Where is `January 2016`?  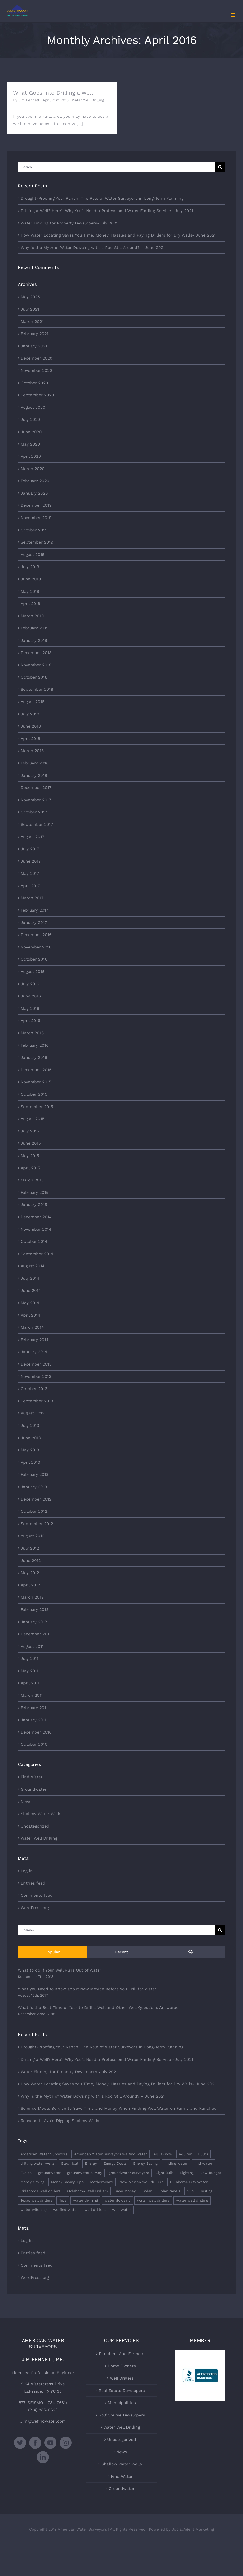 January 2016 is located at coordinates (34, 1057).